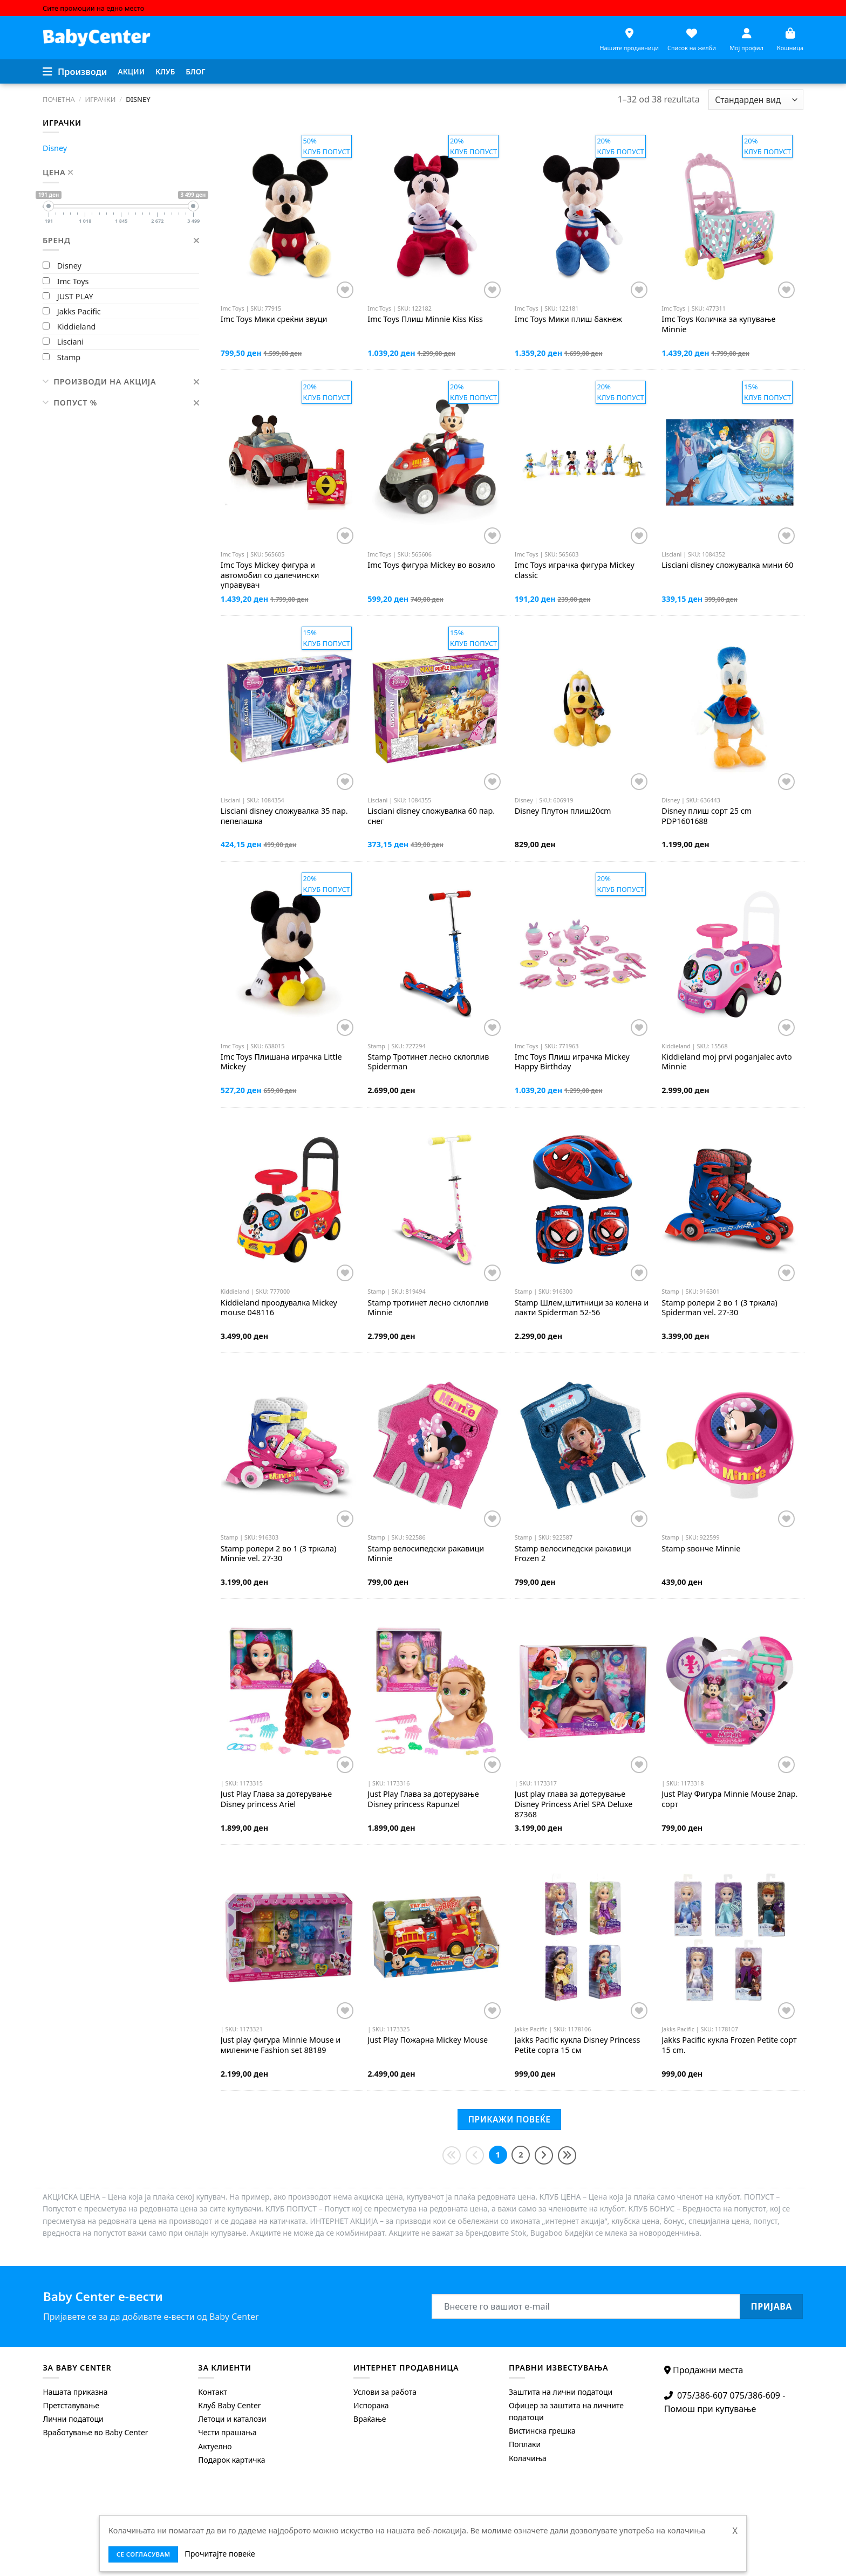  Describe the element at coordinates (435, 1937) in the screenshot. I see `[Just Рlay Пожарна Mickey Mouse]` at that location.